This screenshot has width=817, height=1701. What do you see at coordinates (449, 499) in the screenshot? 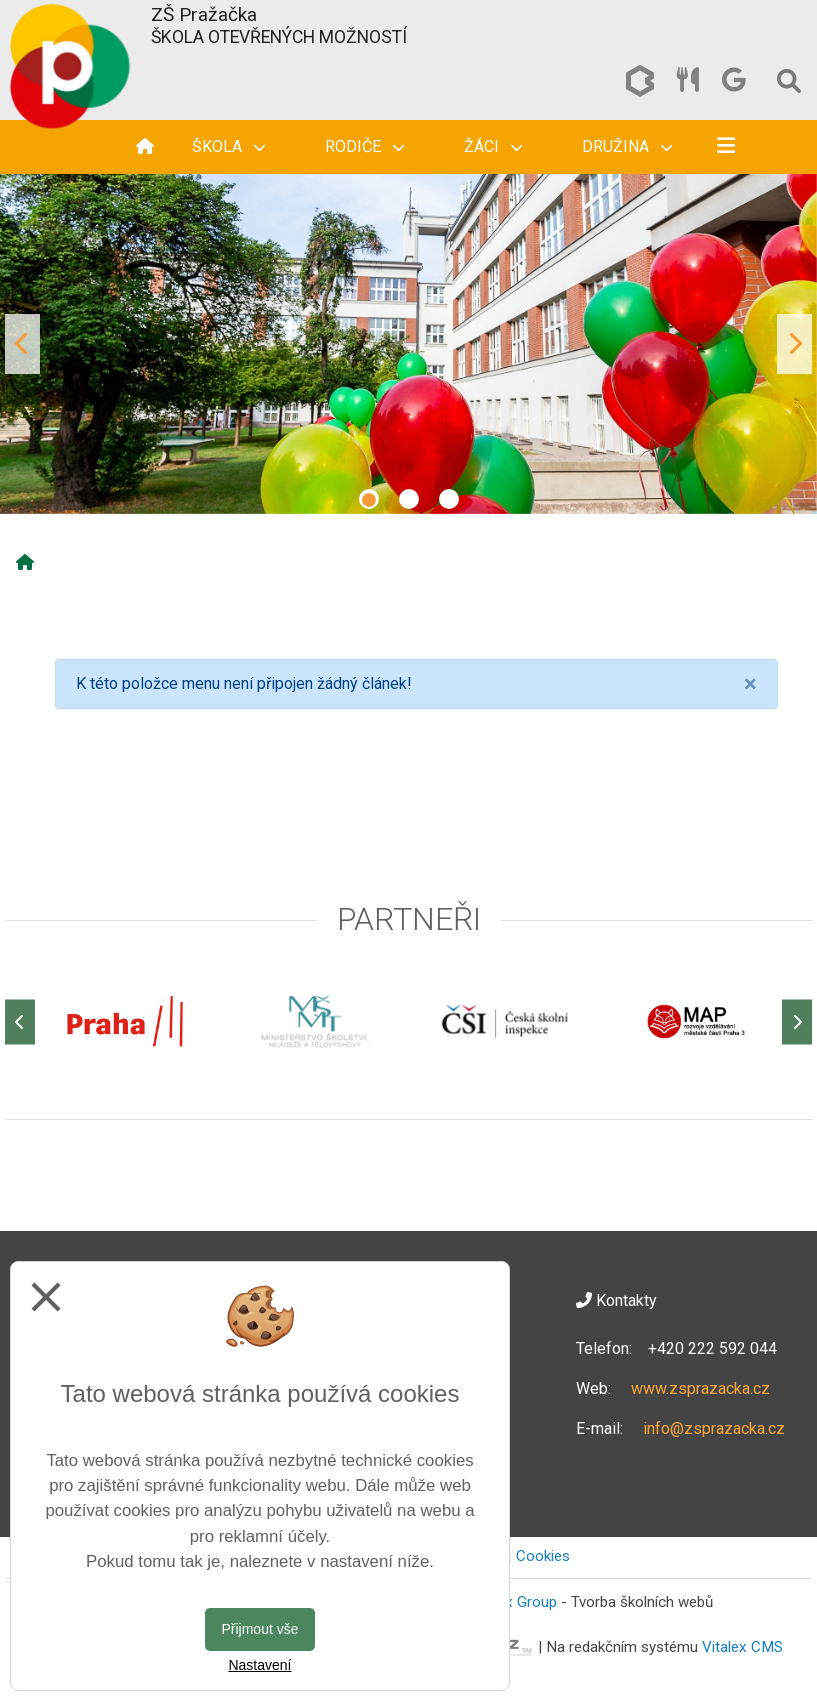
I see `3 [tab]` at bounding box center [449, 499].